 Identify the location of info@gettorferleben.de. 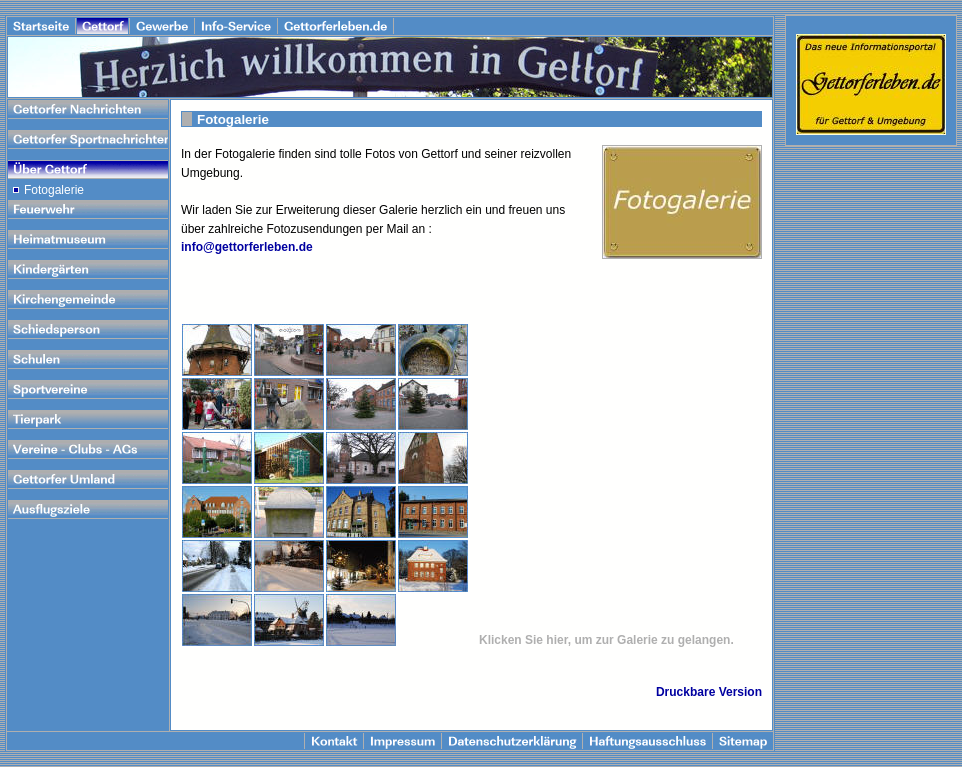
(247, 247).